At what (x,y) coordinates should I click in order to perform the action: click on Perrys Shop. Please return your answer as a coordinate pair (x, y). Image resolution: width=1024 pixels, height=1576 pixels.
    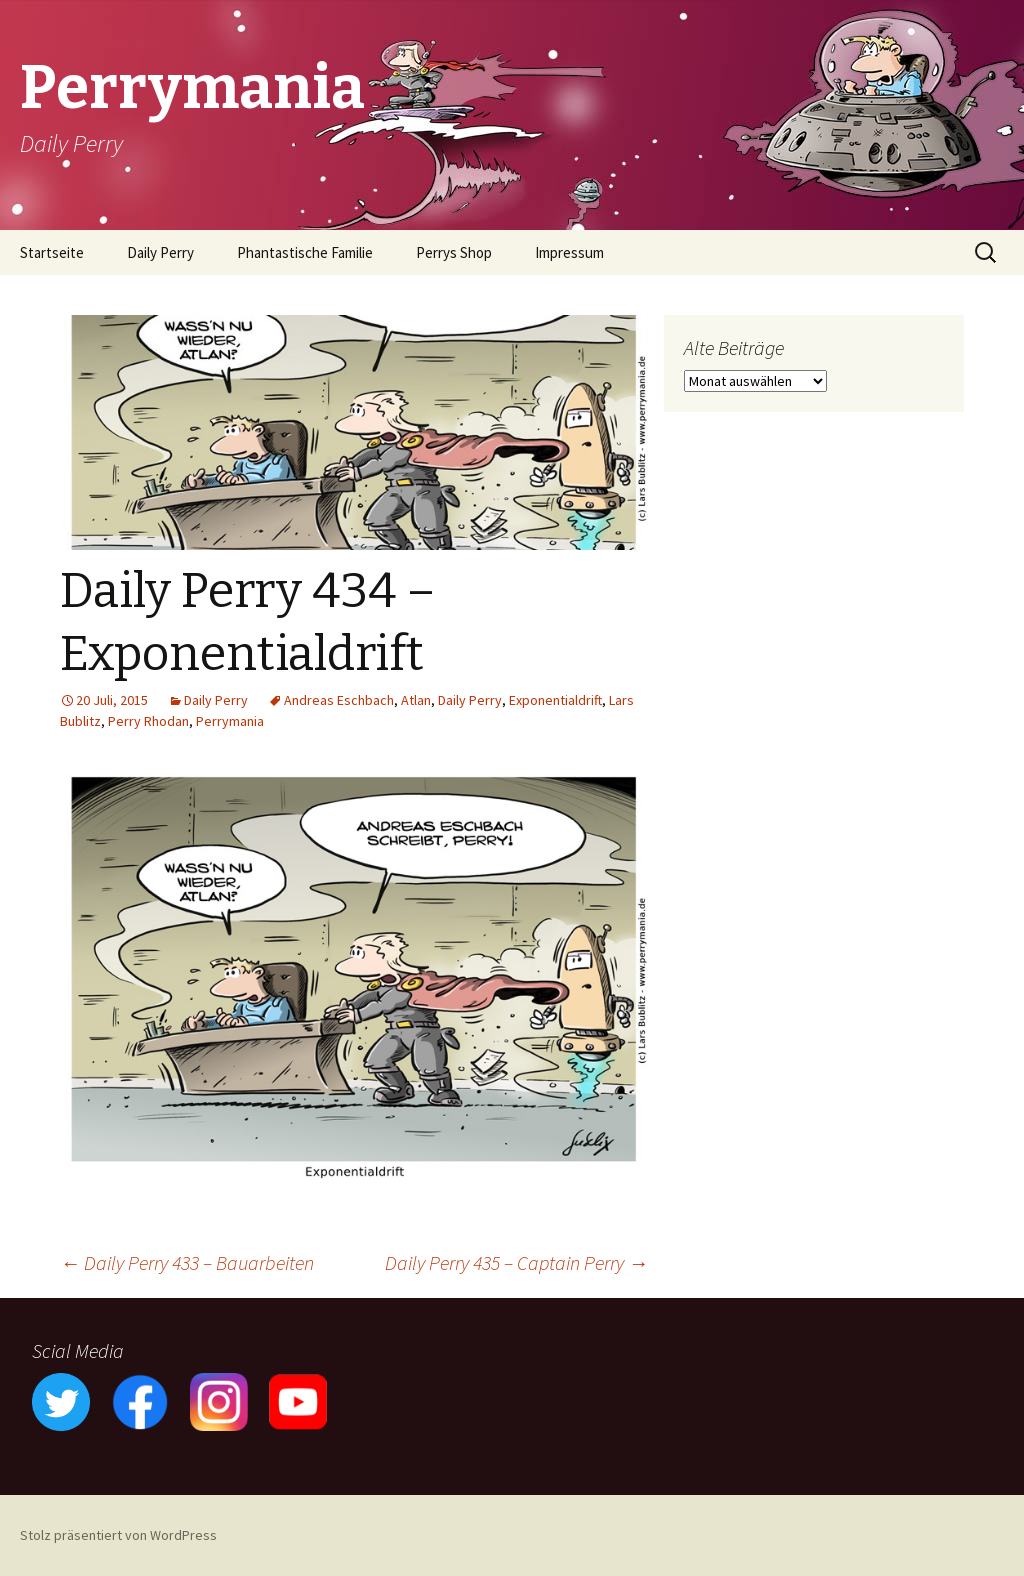
    Looking at the image, I should click on (454, 252).